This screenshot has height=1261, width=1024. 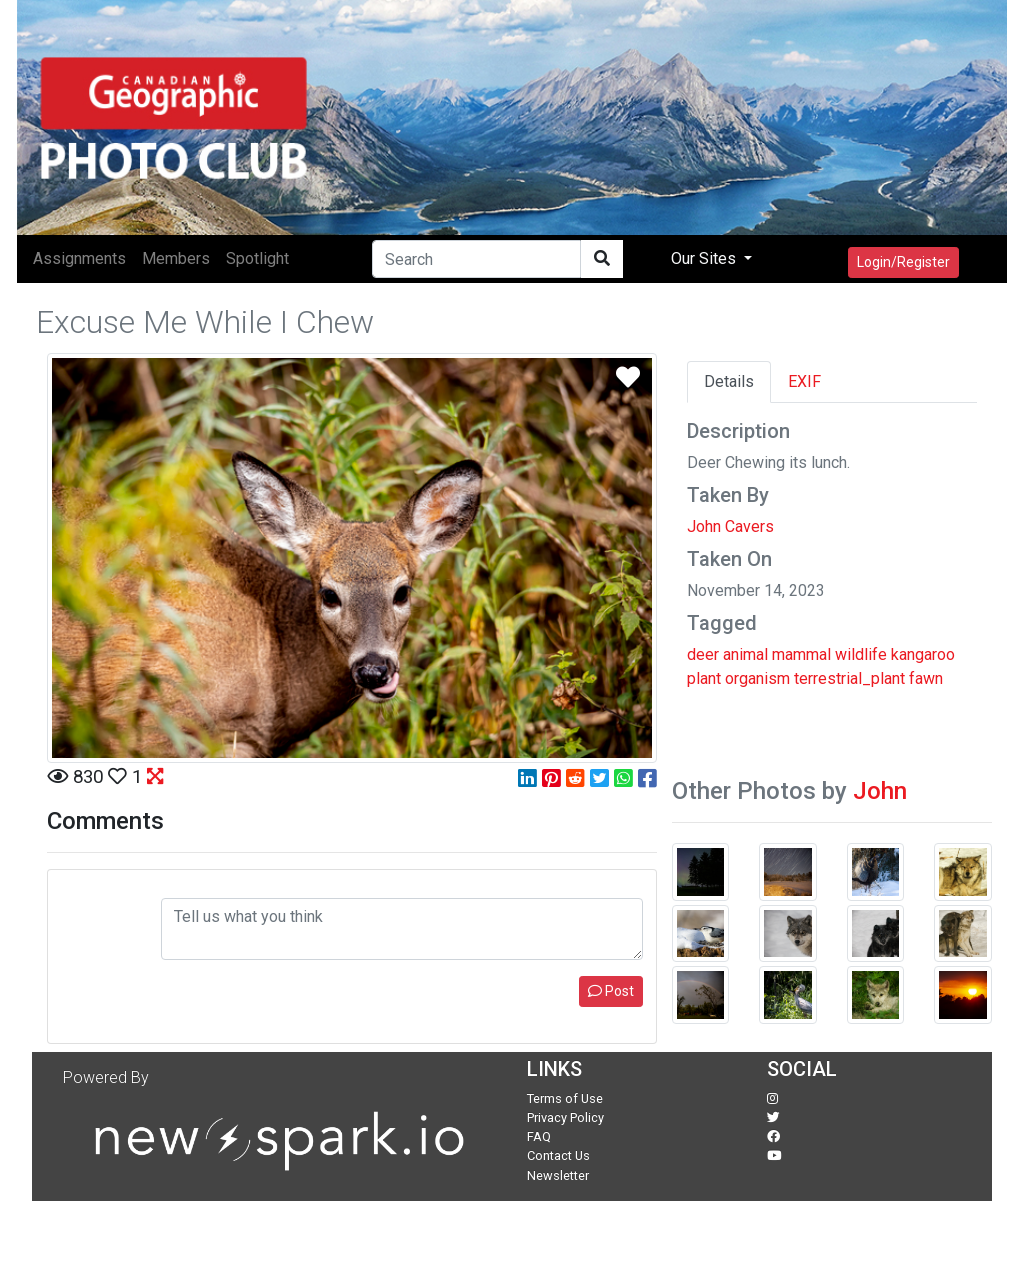 What do you see at coordinates (565, 1098) in the screenshot?
I see `Terms of Use` at bounding box center [565, 1098].